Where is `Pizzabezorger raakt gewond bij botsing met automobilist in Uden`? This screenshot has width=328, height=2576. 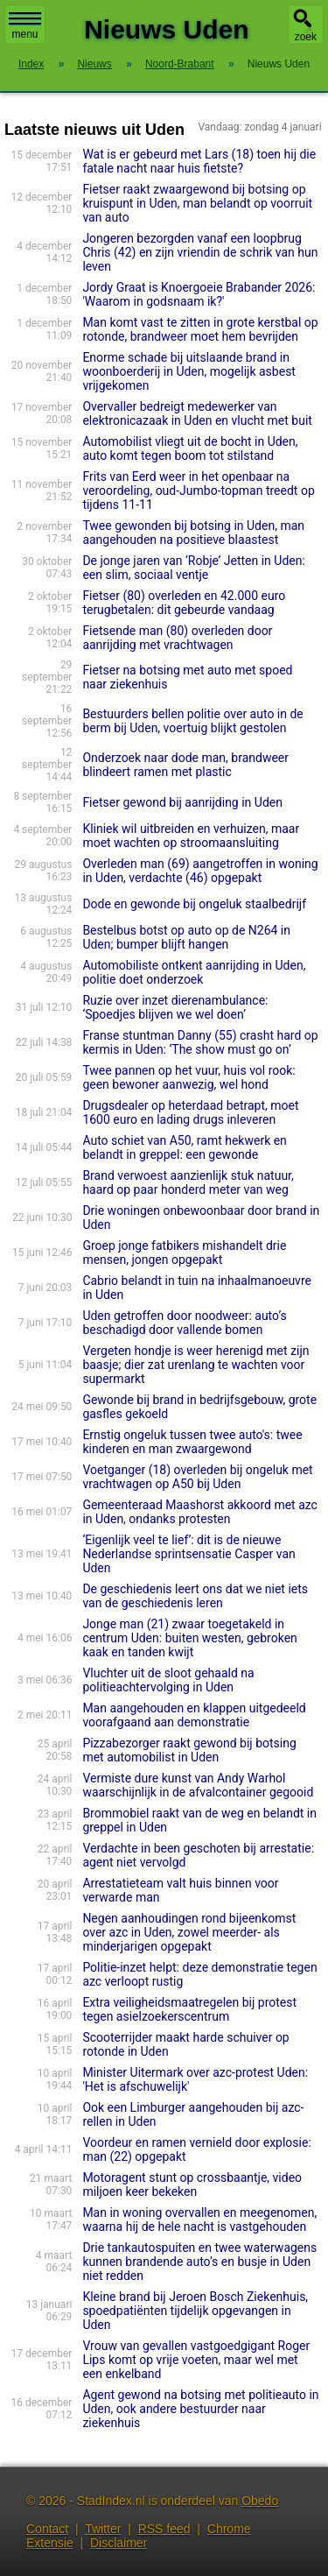
Pizzabezorger raakt gewond bij botsing met automobilist in Uden is located at coordinates (189, 1750).